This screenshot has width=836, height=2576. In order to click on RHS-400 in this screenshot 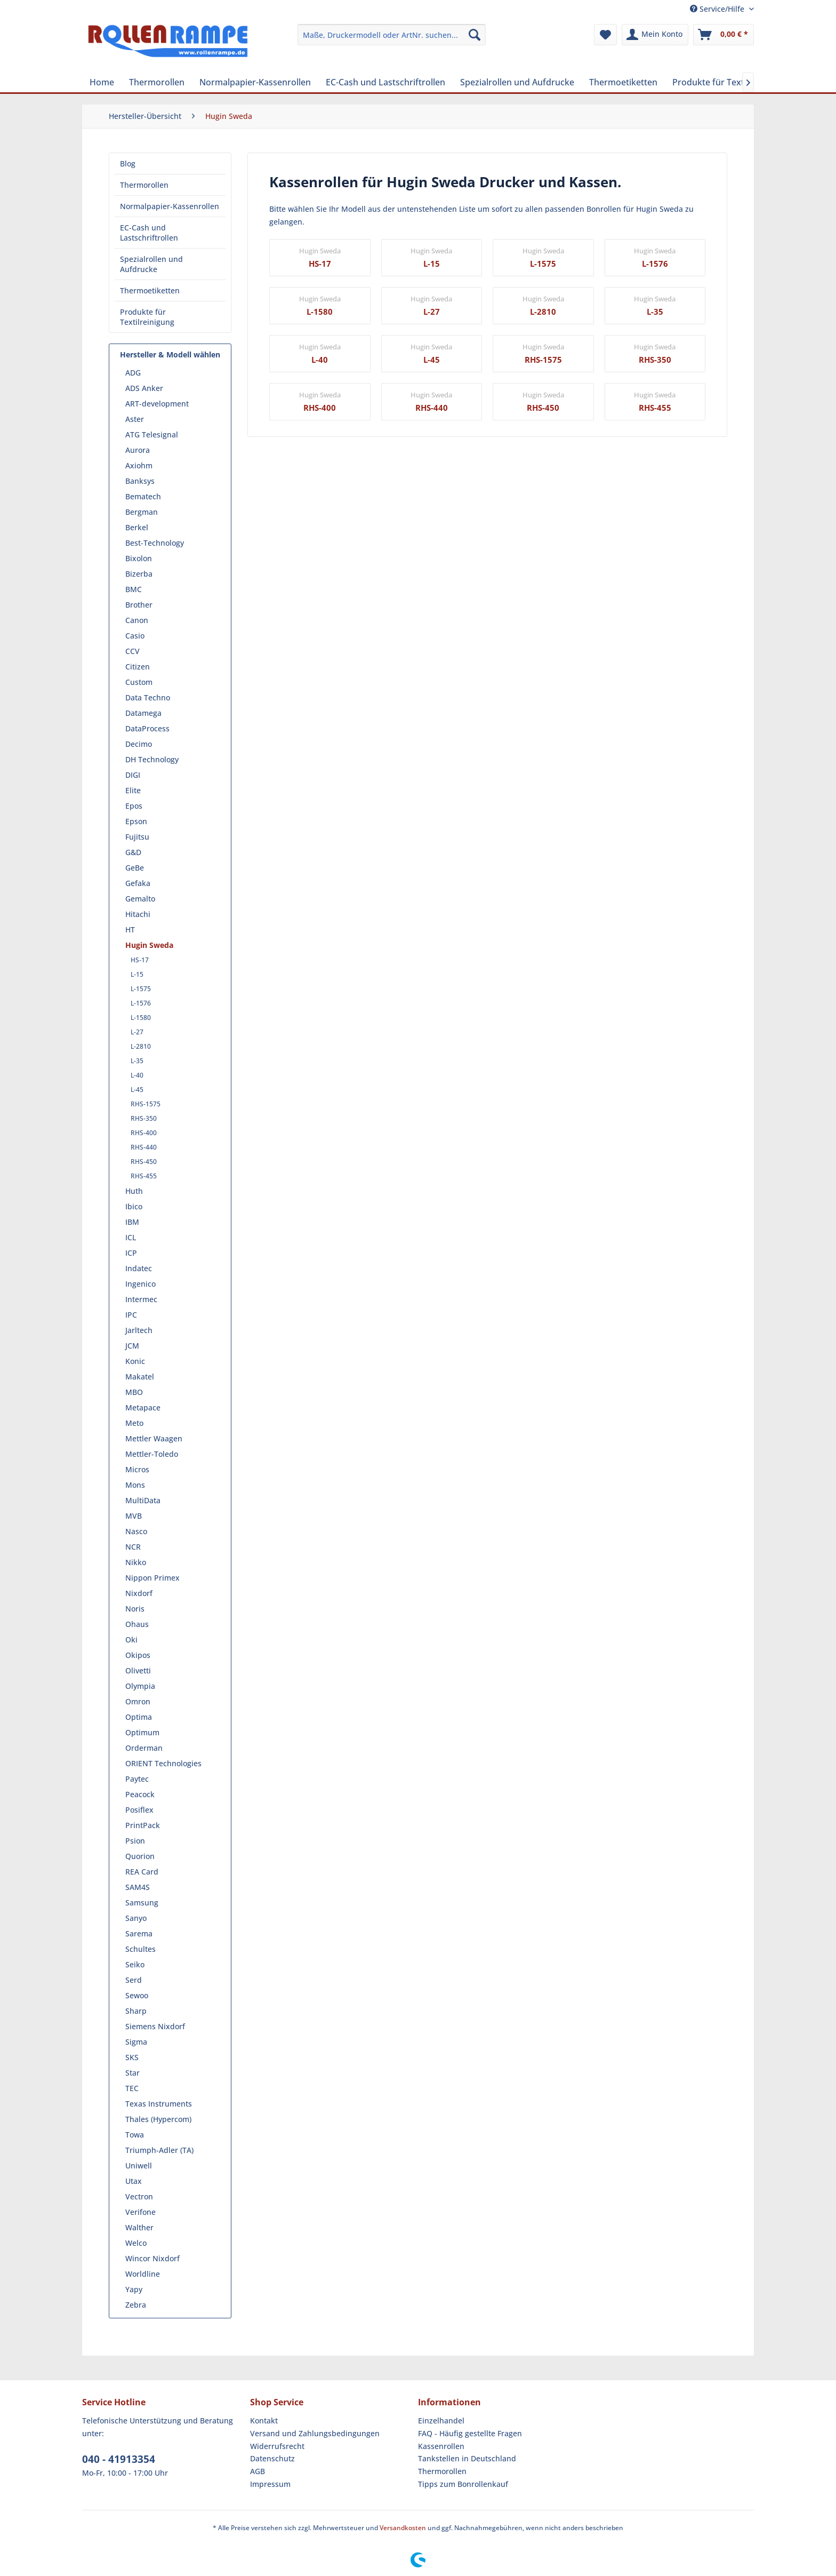, I will do `click(144, 1132)`.